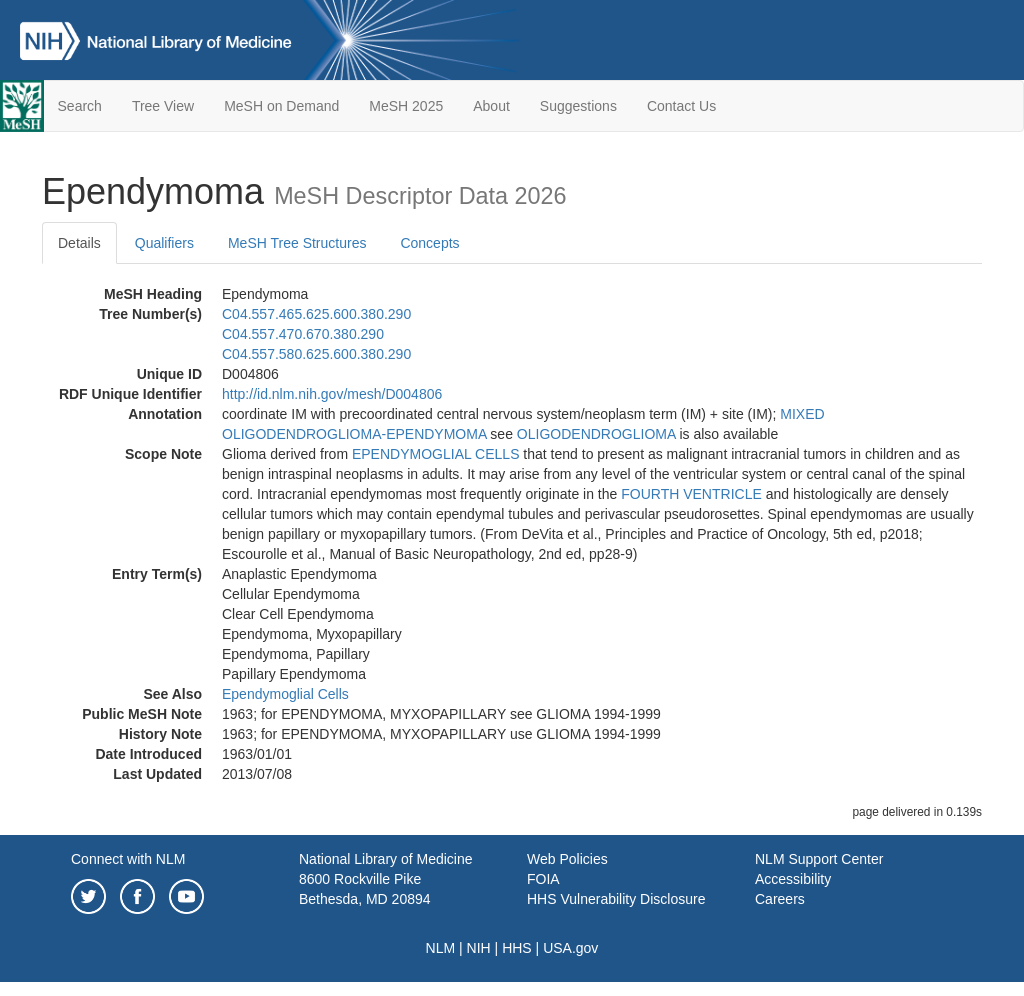 This screenshot has height=996, width=1024. What do you see at coordinates (164, 243) in the screenshot?
I see `Qualifiers` at bounding box center [164, 243].